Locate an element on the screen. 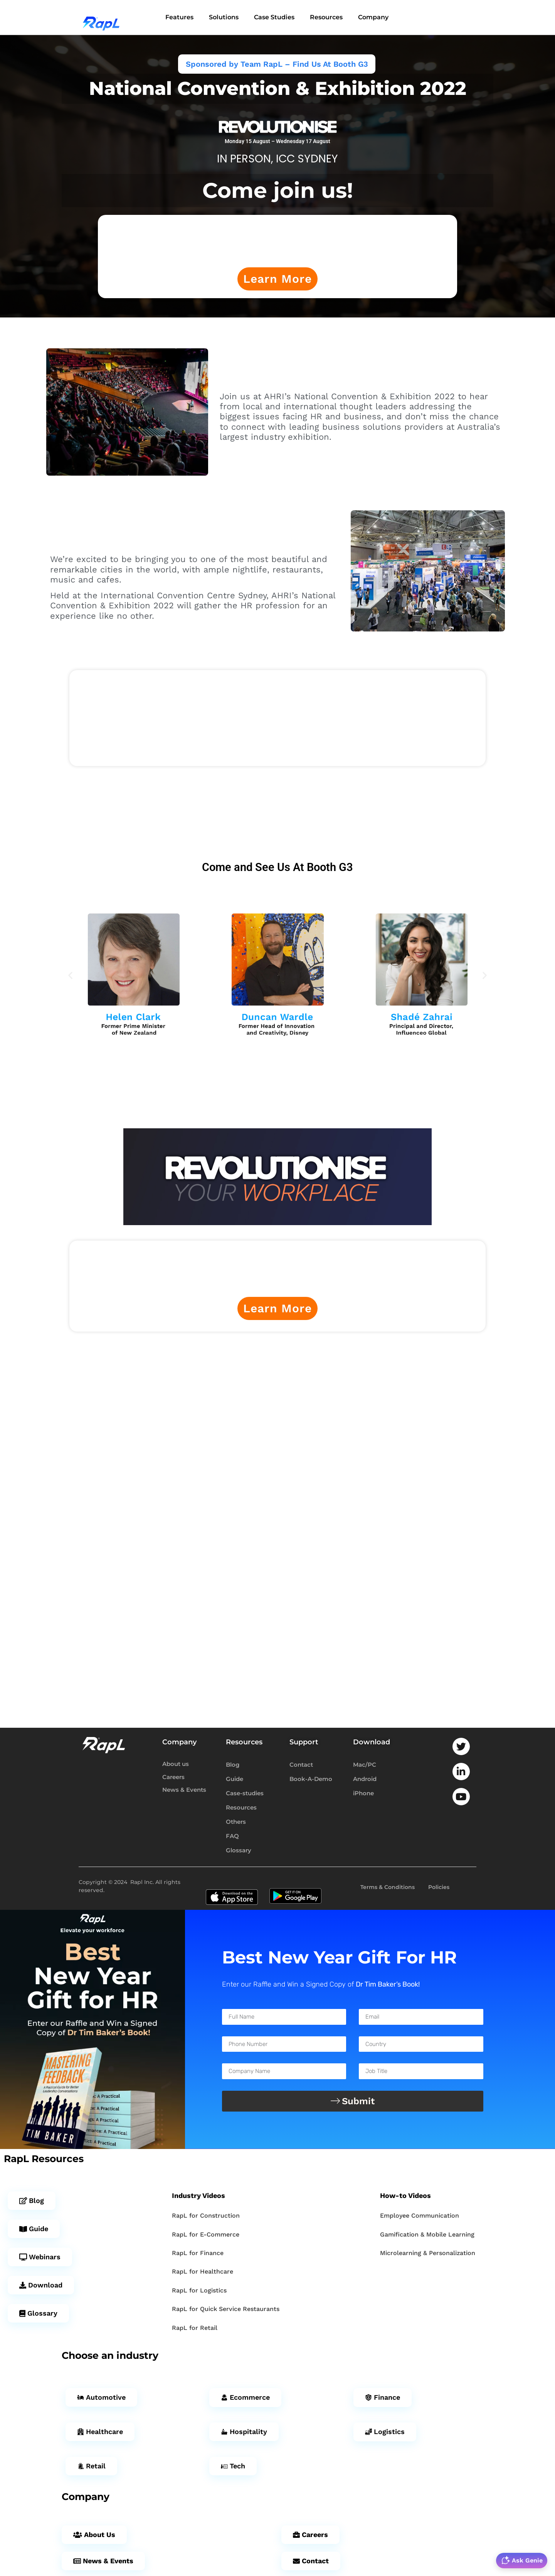 The height and width of the screenshot is (2576, 555). Employee Communication is located at coordinates (419, 2217).